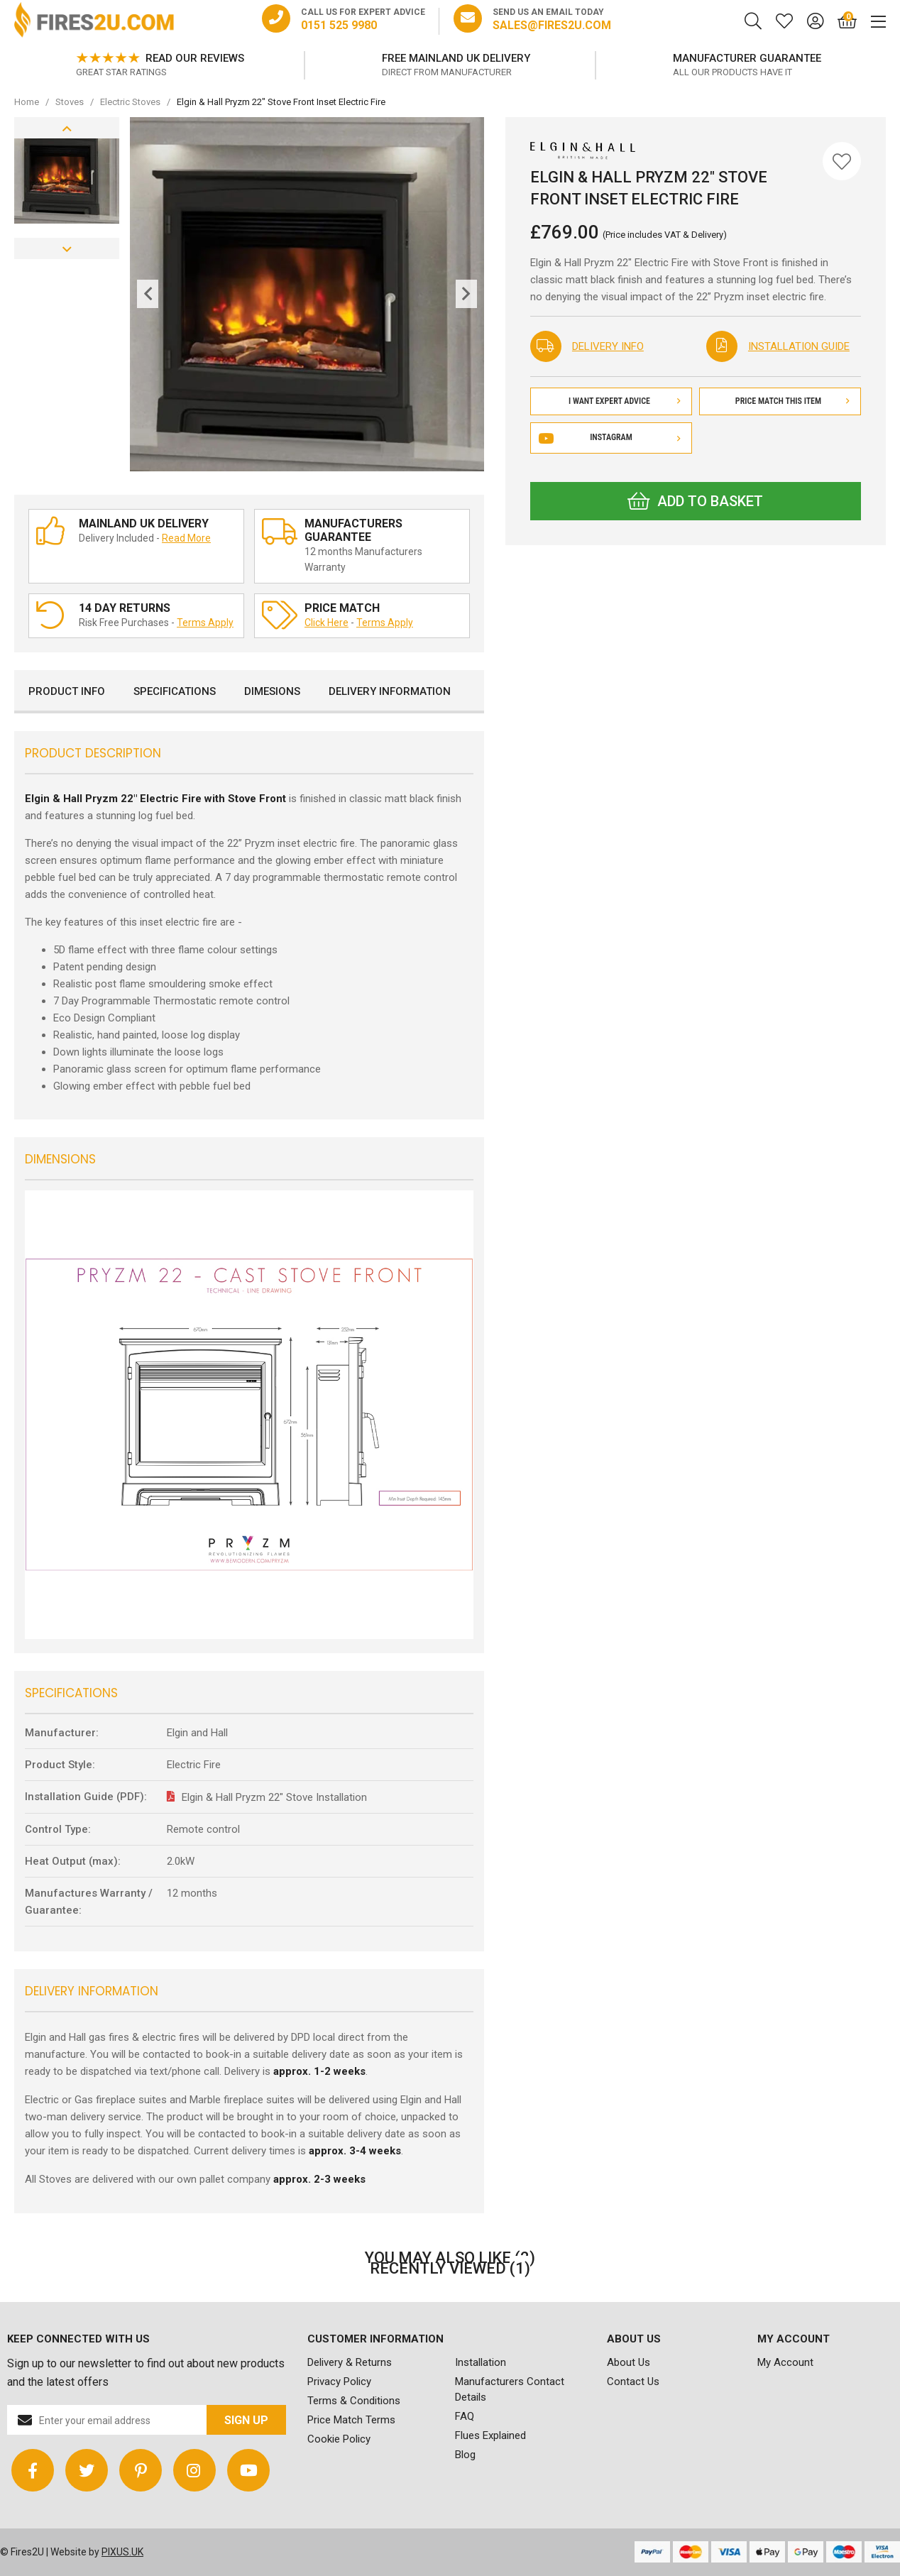 This screenshot has height=2576, width=900. I want to click on I Want Expert Advice, so click(625, 401).